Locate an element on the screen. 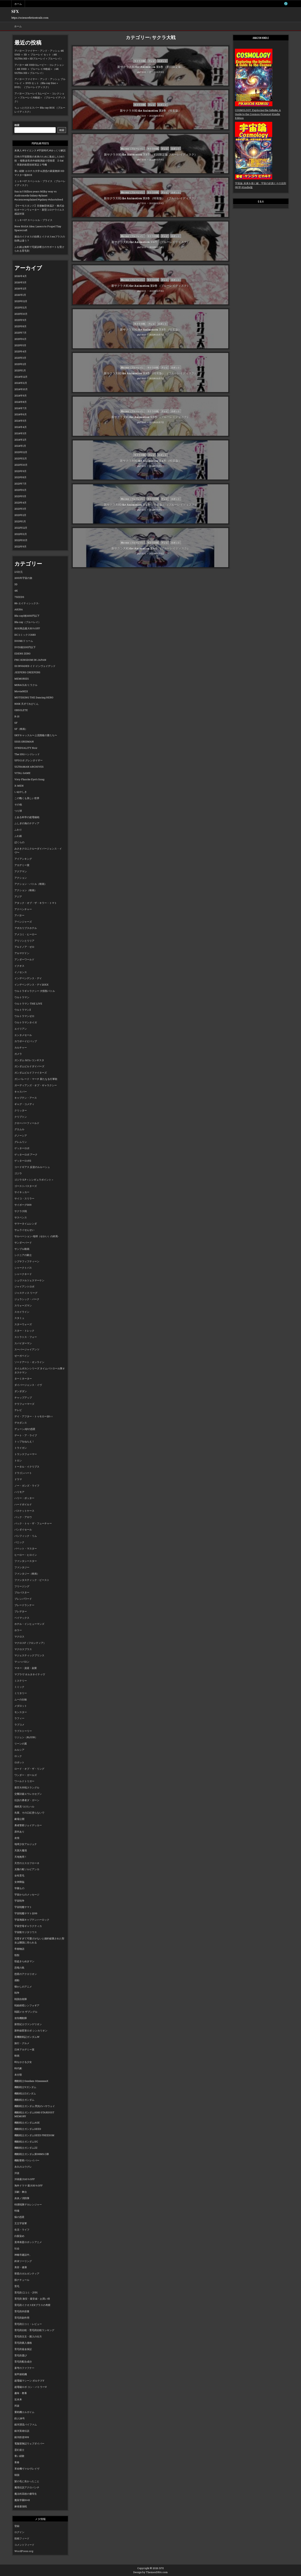 This screenshot has height=2576, width=301. Design by ThemesDNA.com is located at coordinates (150, 2572).